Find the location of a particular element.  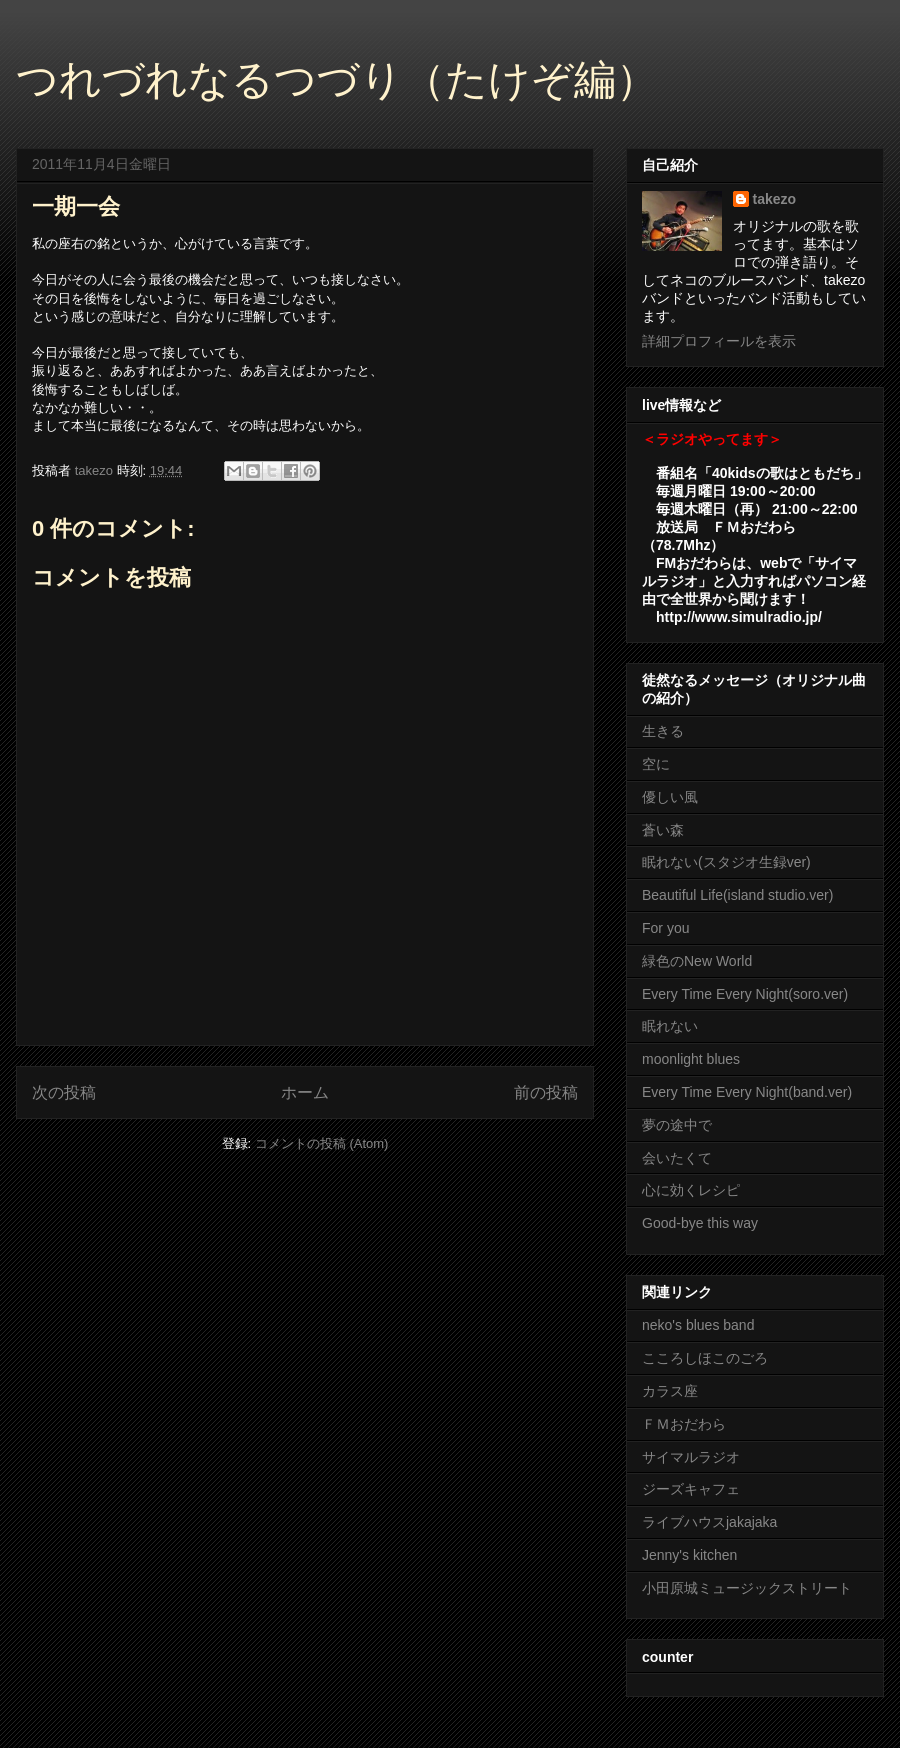

カラス座 is located at coordinates (670, 1391).